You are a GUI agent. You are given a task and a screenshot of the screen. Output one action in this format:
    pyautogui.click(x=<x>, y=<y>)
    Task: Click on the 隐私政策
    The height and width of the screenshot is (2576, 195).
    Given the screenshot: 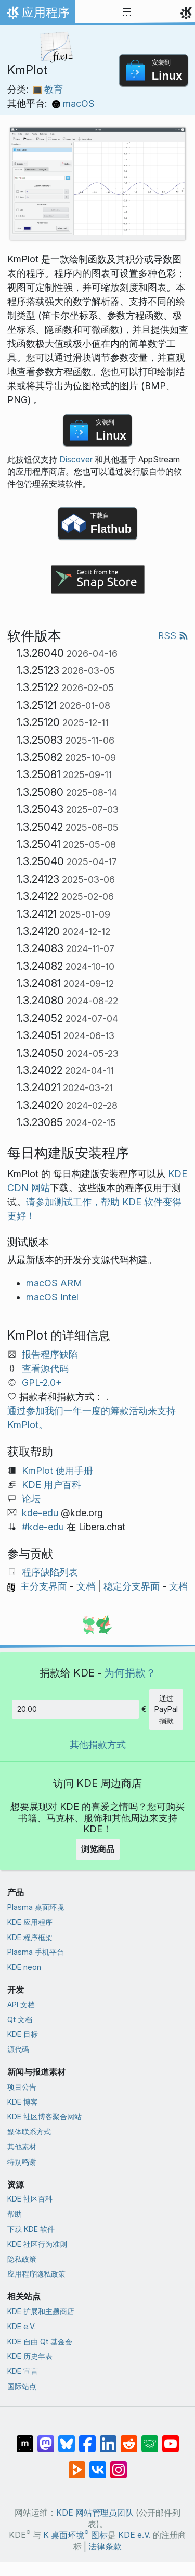 What is the action you would take?
    pyautogui.click(x=21, y=2259)
    